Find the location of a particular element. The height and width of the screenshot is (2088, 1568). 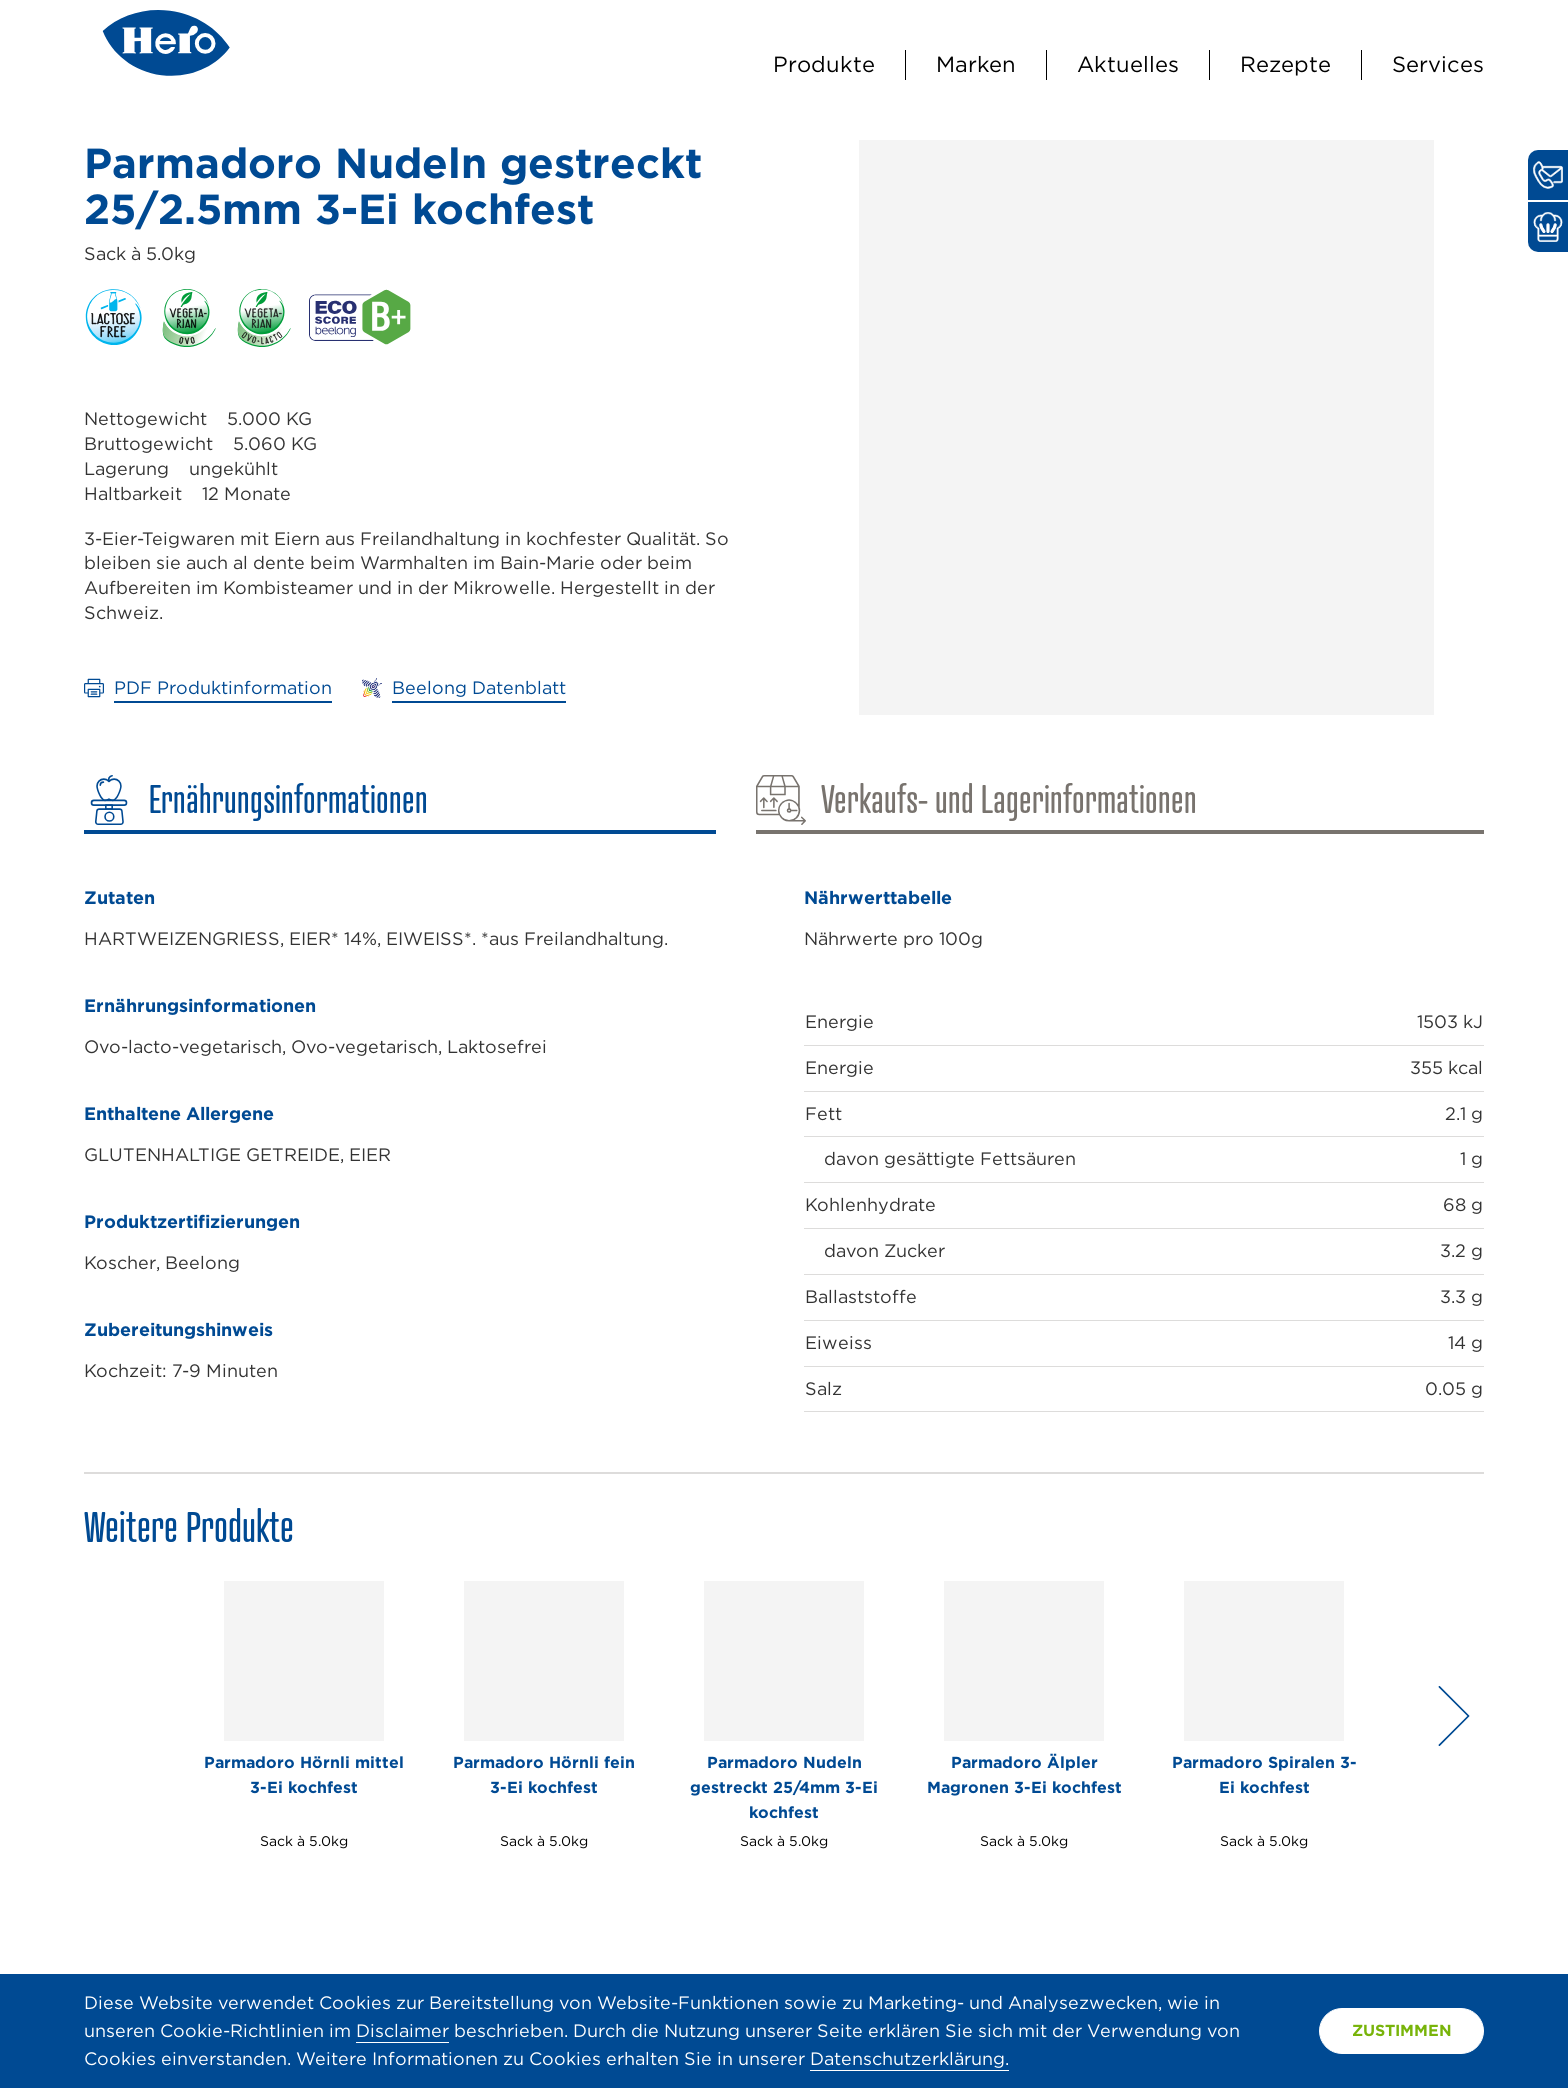

Rezepte is located at coordinates (1285, 64).